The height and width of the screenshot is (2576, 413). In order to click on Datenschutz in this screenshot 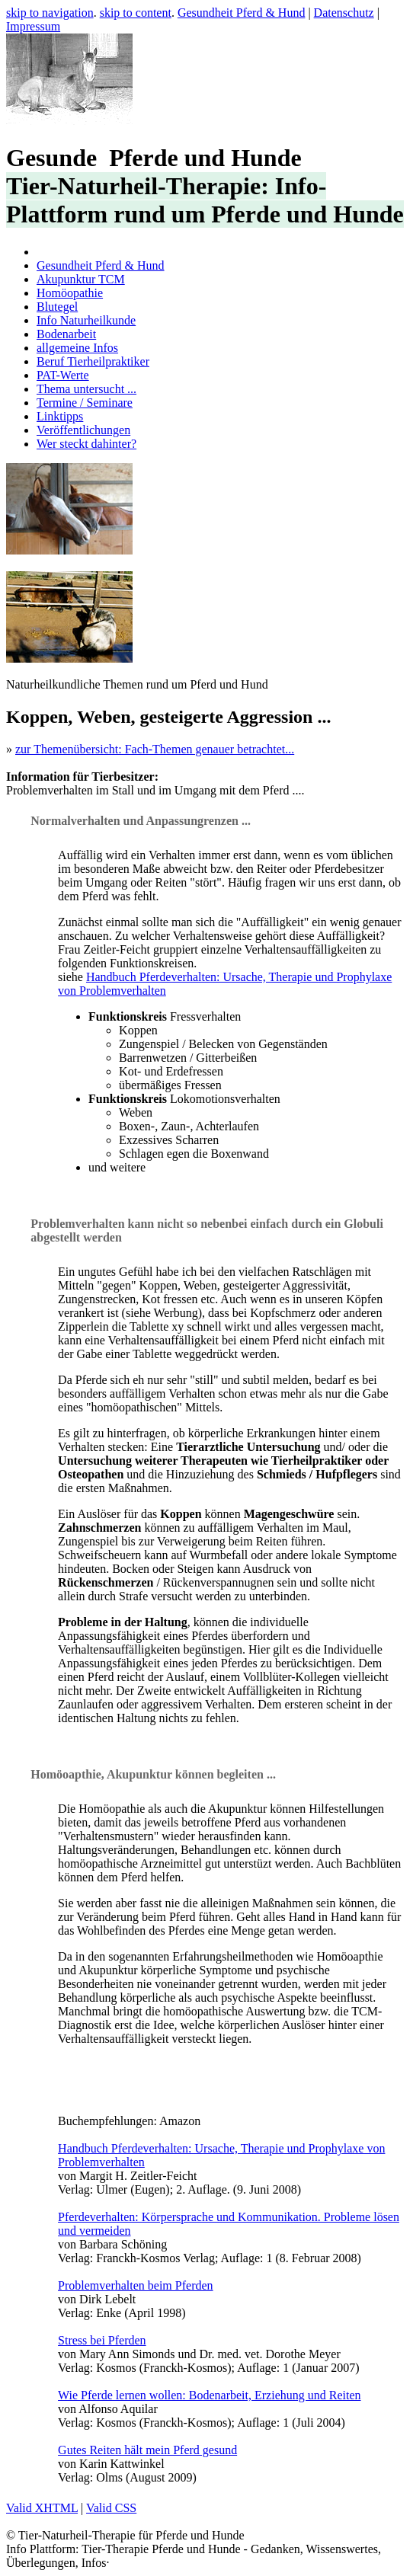, I will do `click(344, 12)`.